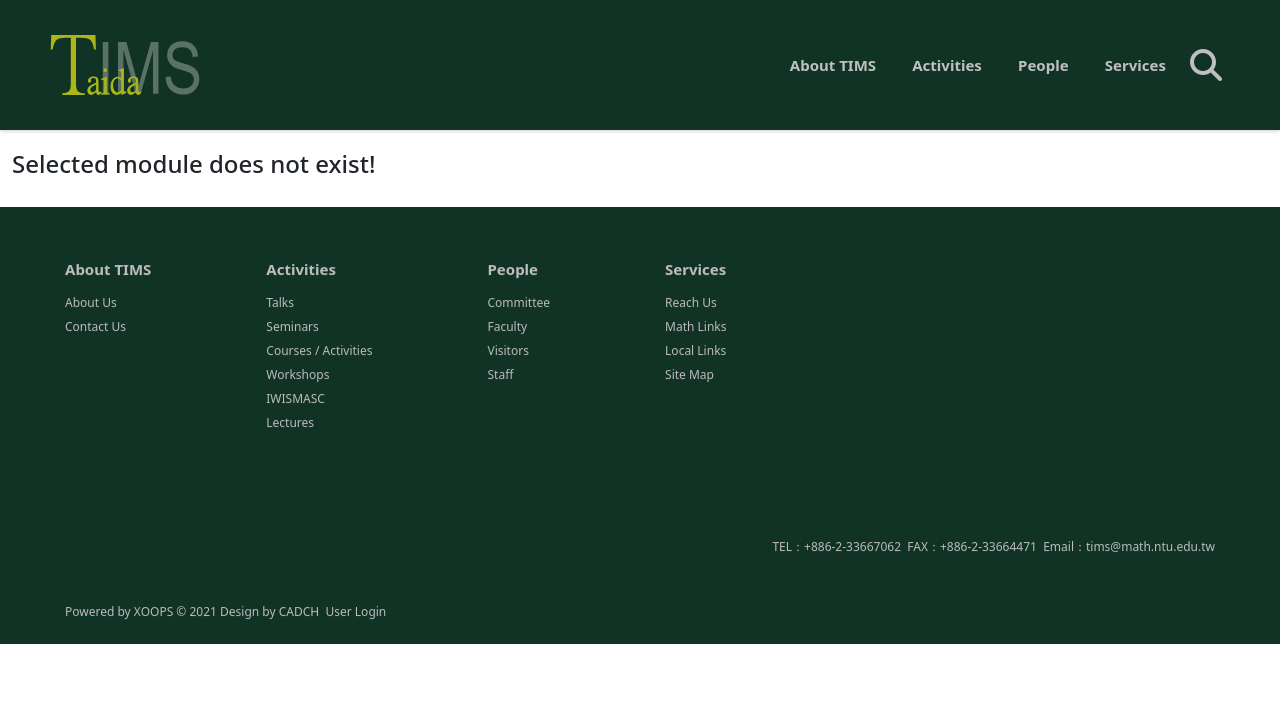 The width and height of the screenshot is (1280, 720). What do you see at coordinates (691, 305) in the screenshot?
I see `Reach Us` at bounding box center [691, 305].